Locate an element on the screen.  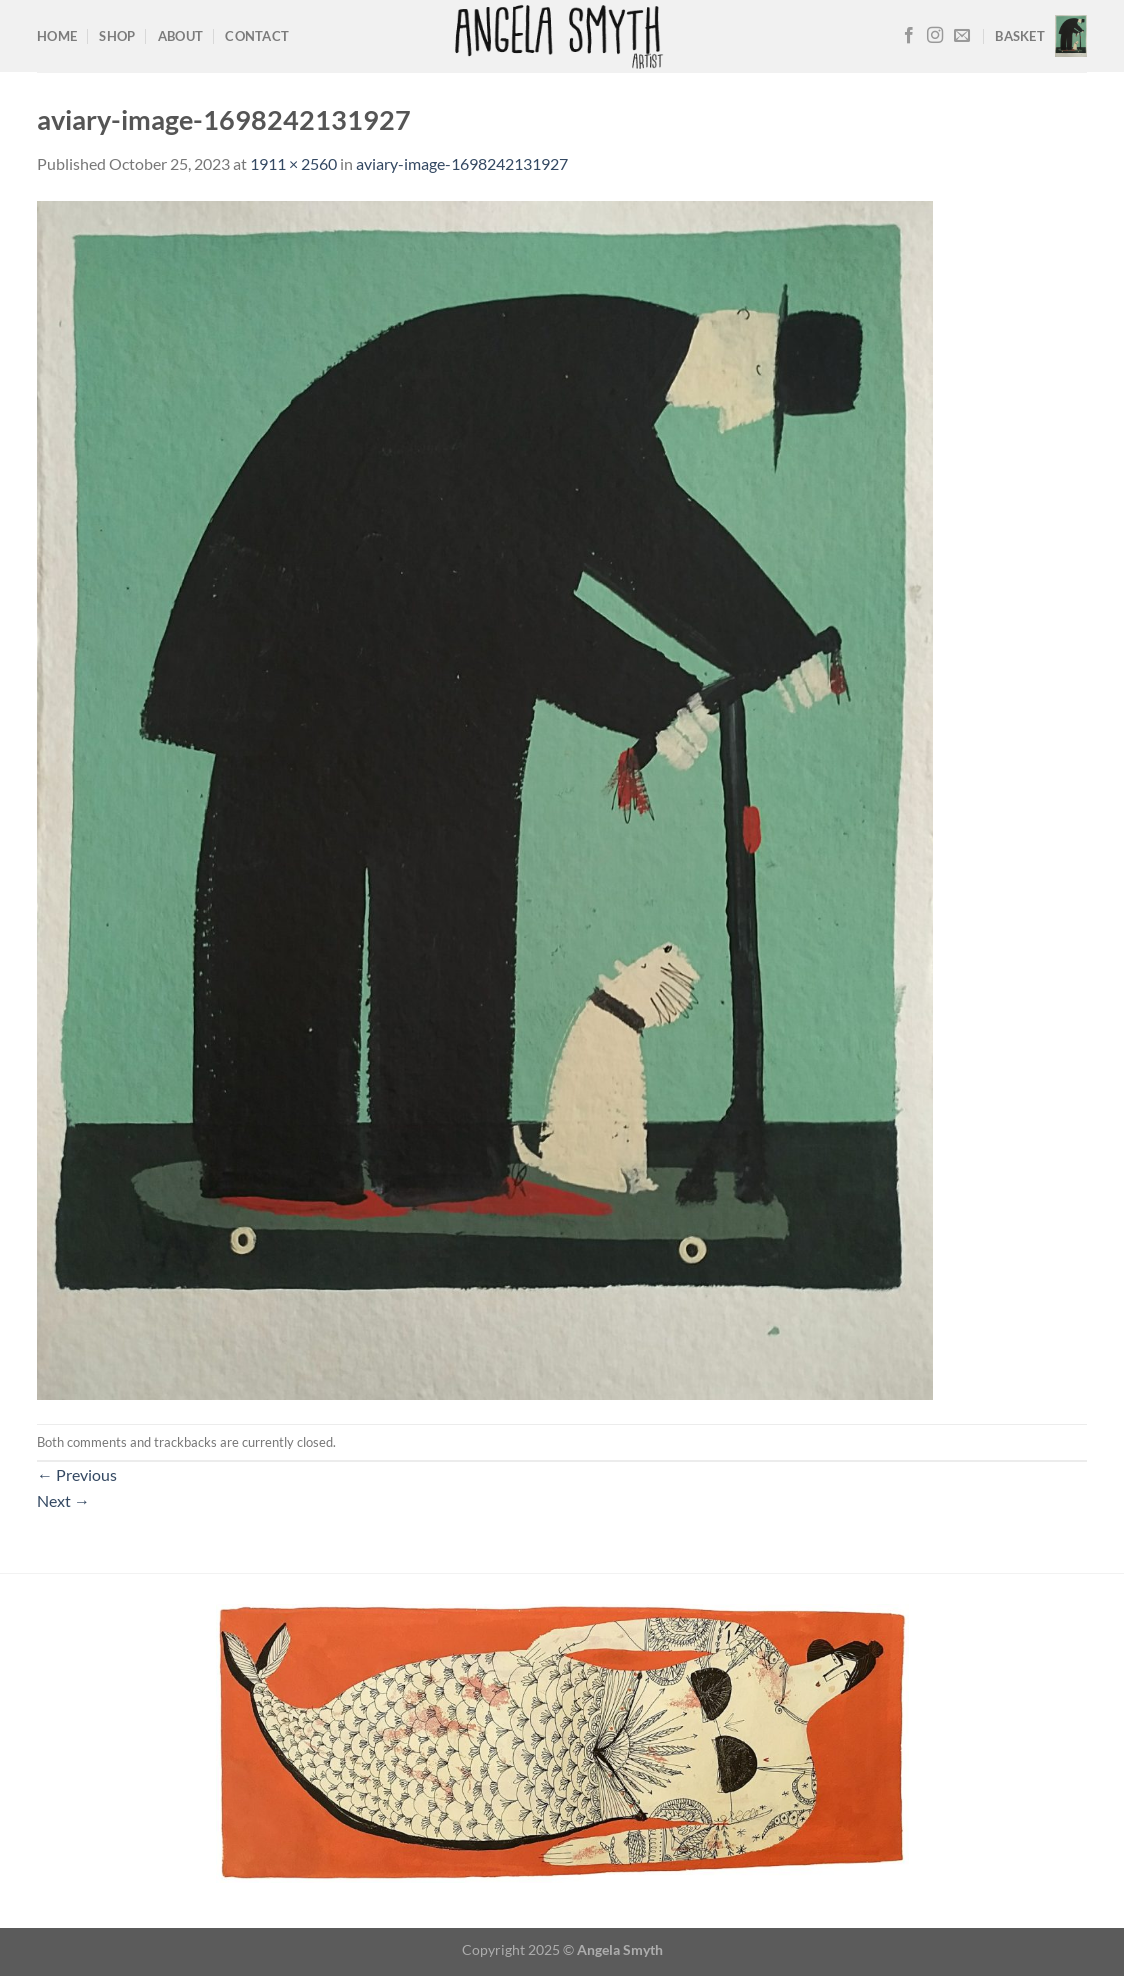
1911 × 2560 is located at coordinates (293, 163).